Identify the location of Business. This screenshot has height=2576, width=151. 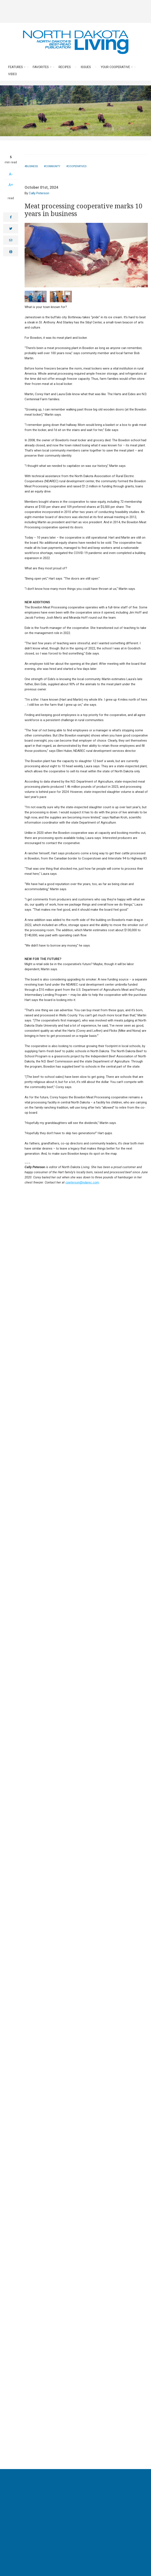
(32, 166).